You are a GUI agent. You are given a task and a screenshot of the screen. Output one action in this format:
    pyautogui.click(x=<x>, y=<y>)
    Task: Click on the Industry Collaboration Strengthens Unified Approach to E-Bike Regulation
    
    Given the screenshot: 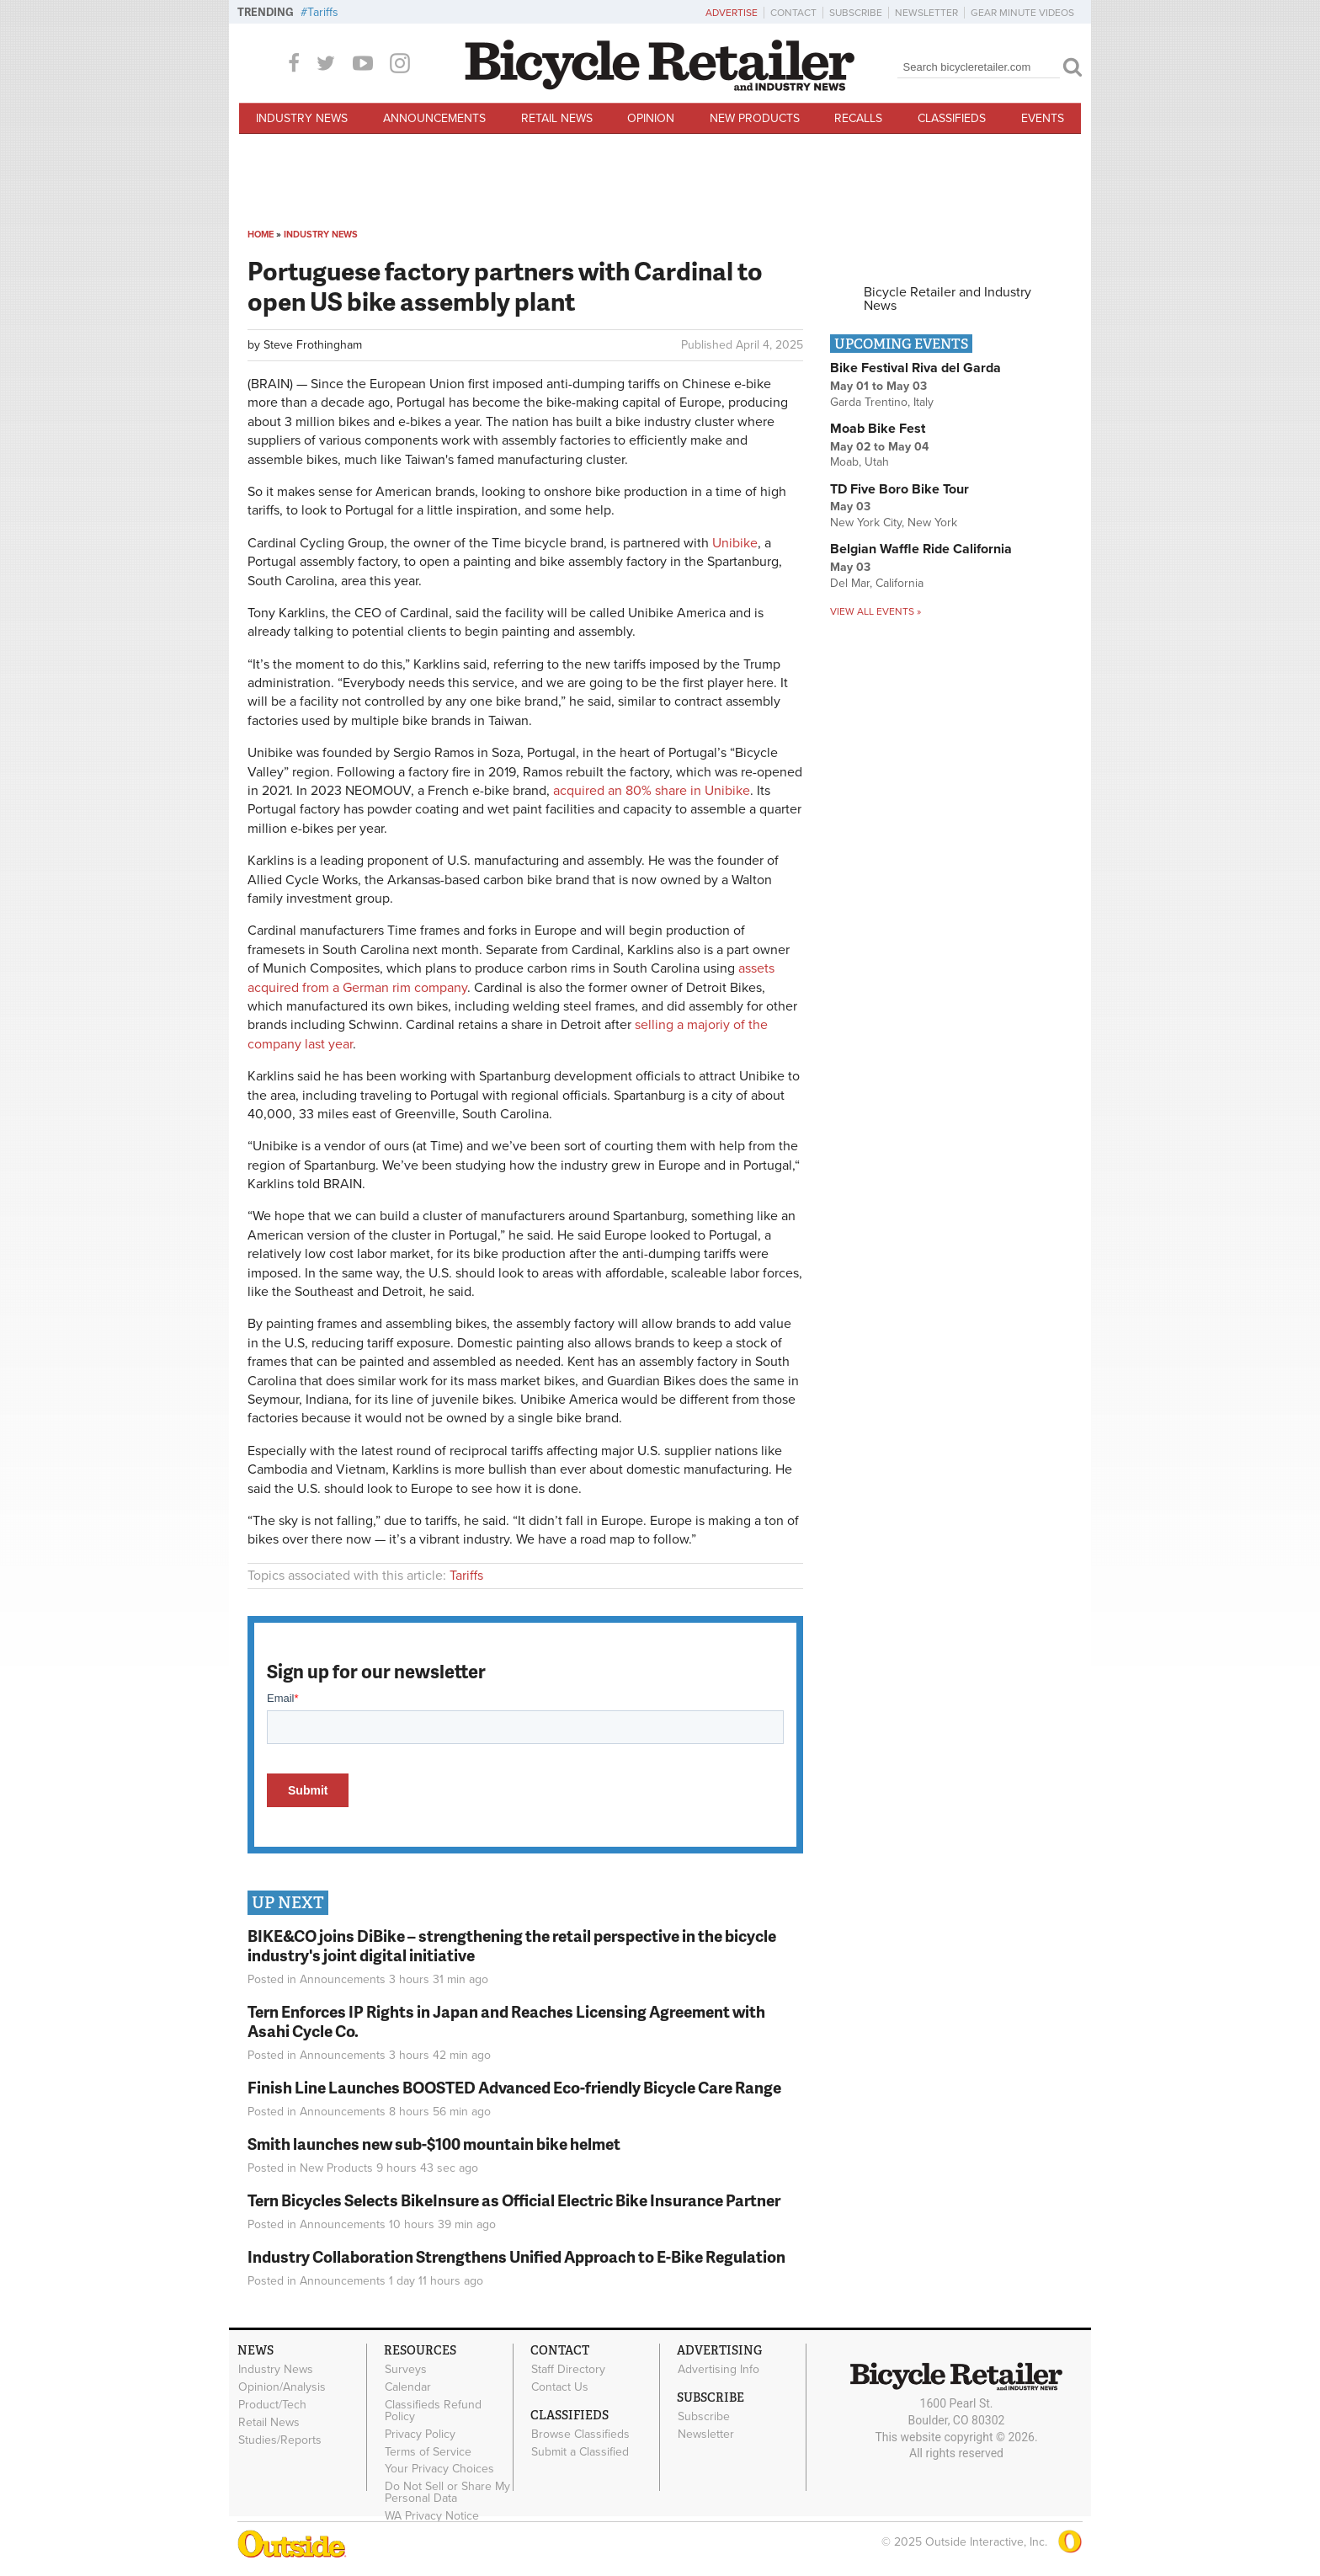 What is the action you would take?
    pyautogui.click(x=516, y=2256)
    